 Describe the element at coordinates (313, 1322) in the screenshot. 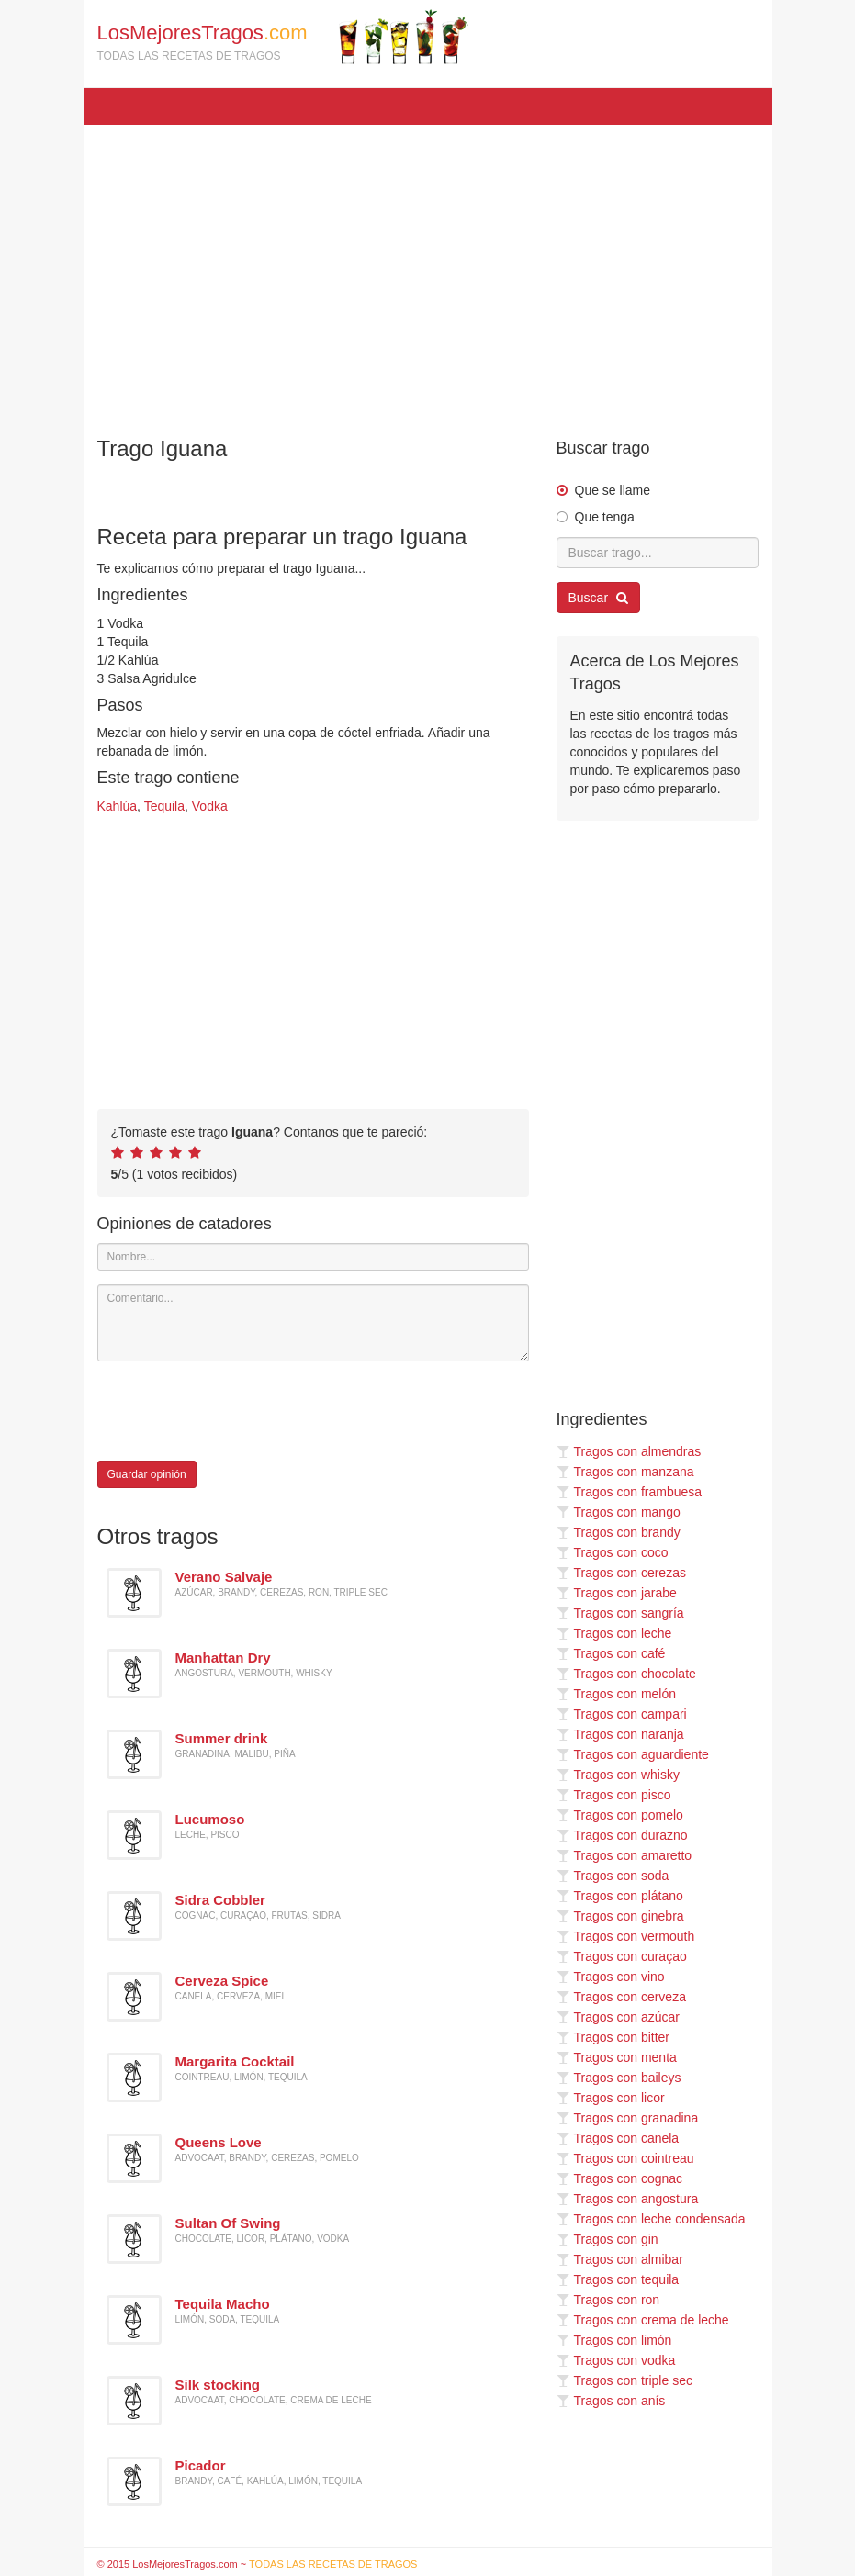

I see `[Comentario]` at that location.